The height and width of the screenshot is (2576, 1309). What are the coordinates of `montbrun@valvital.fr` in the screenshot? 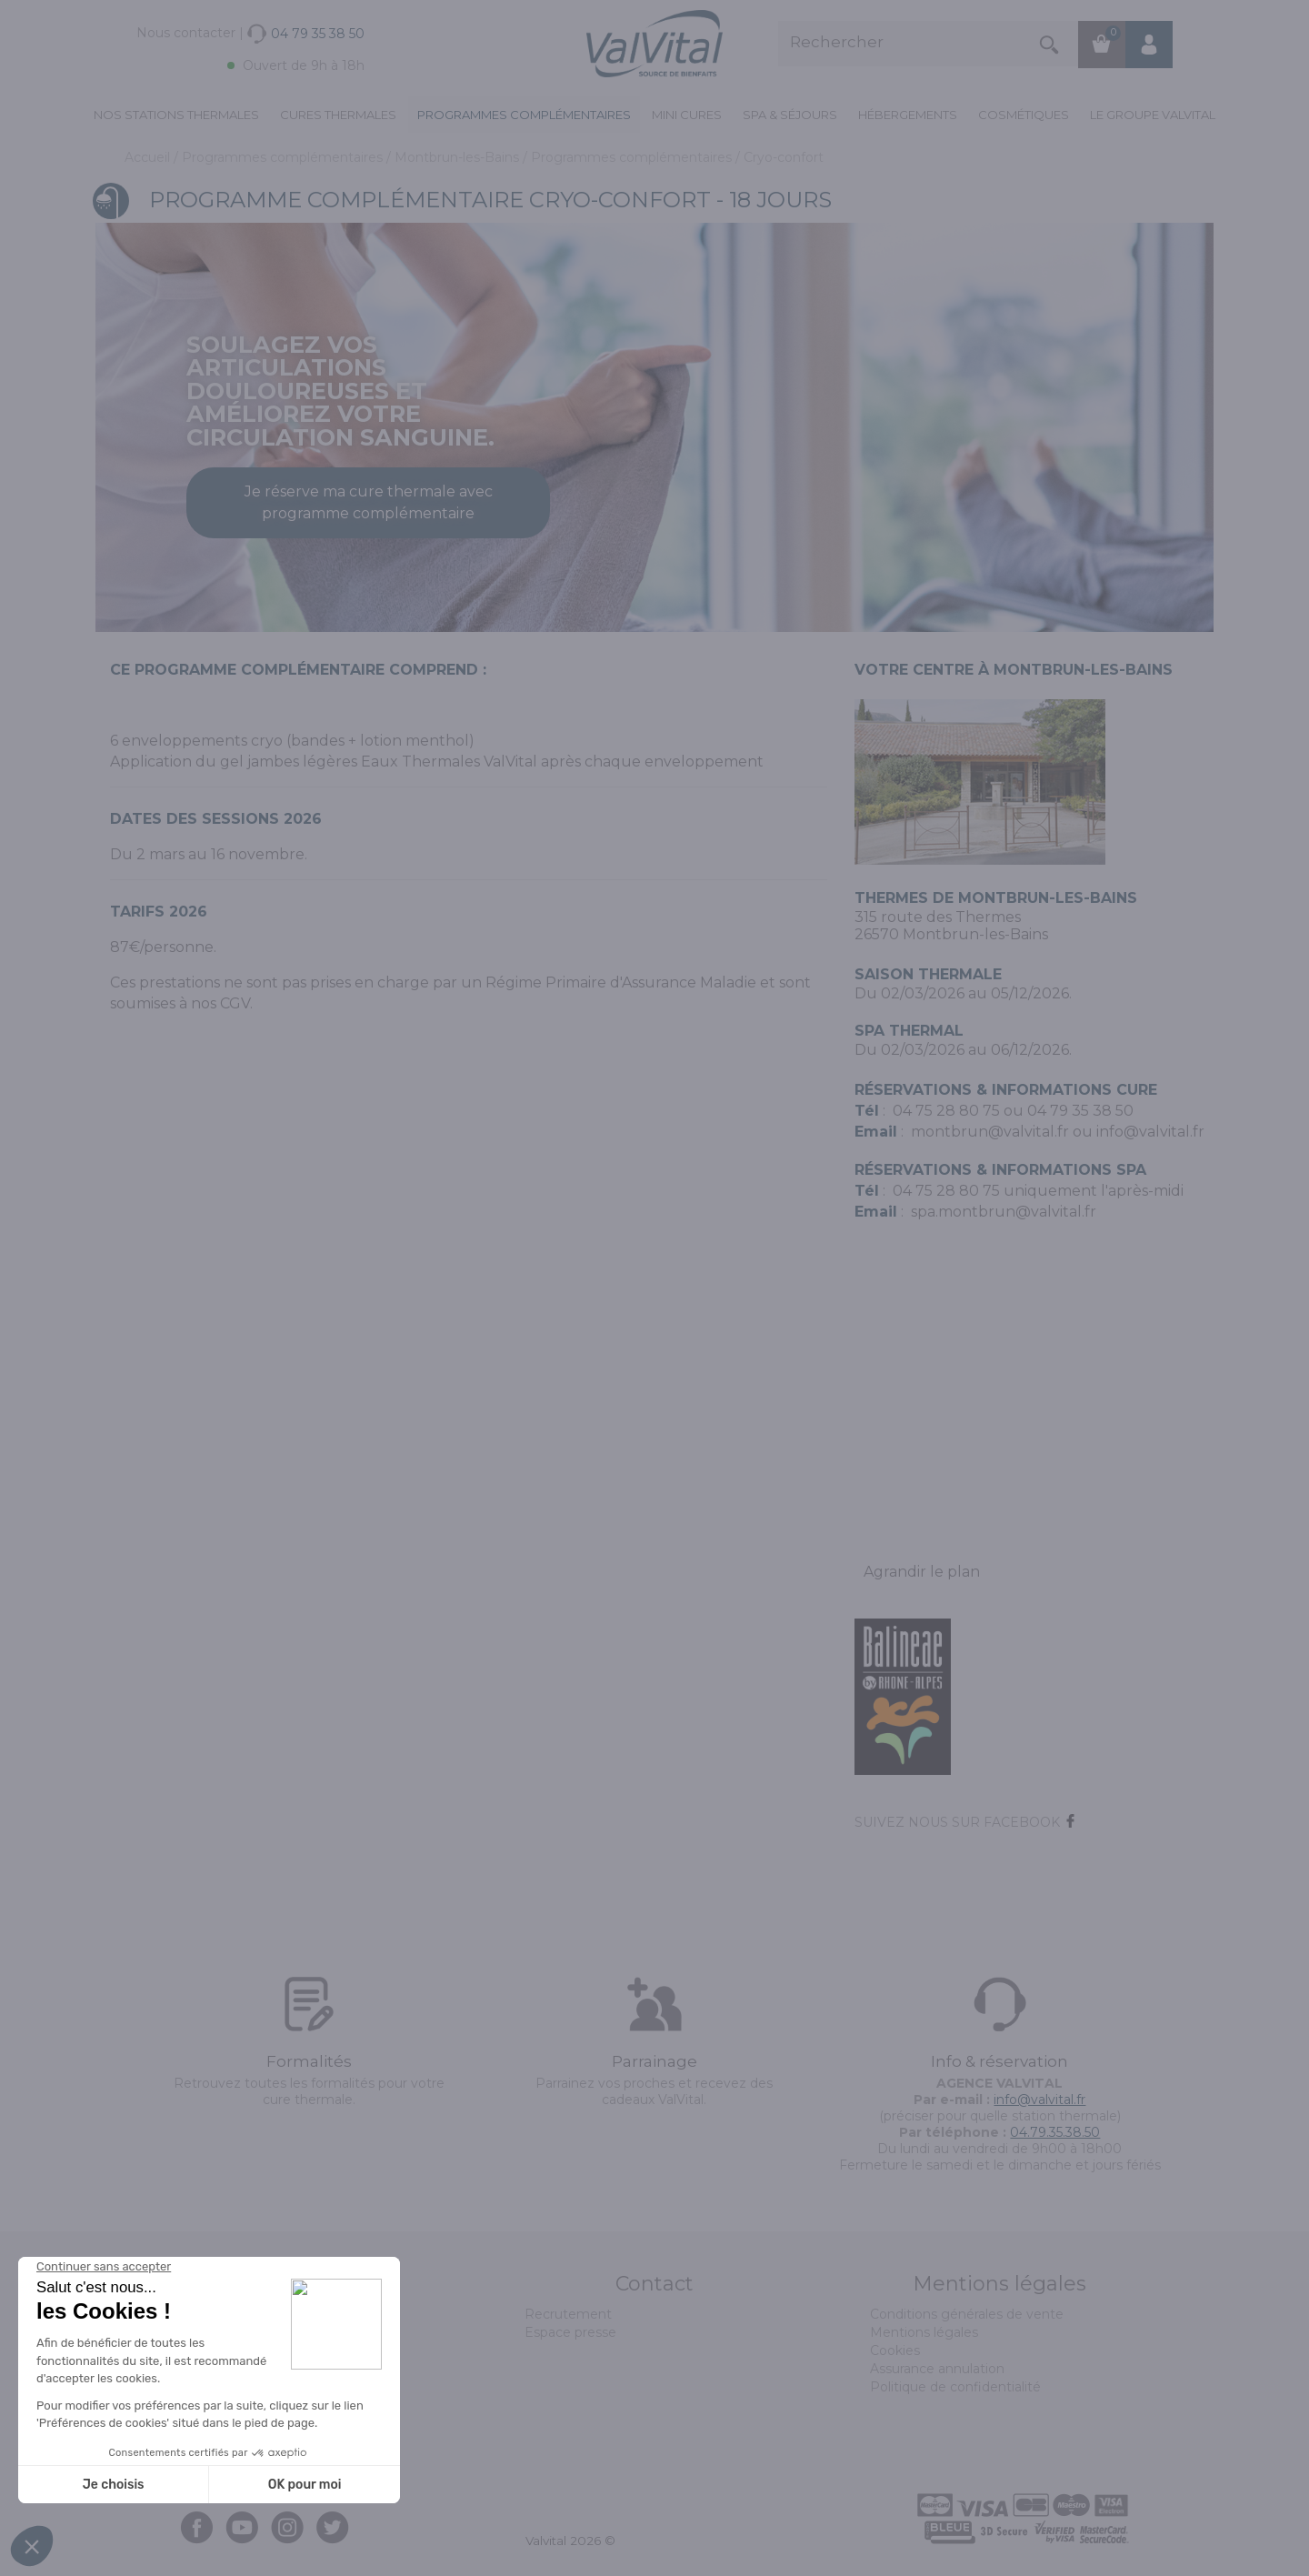 It's located at (990, 1131).